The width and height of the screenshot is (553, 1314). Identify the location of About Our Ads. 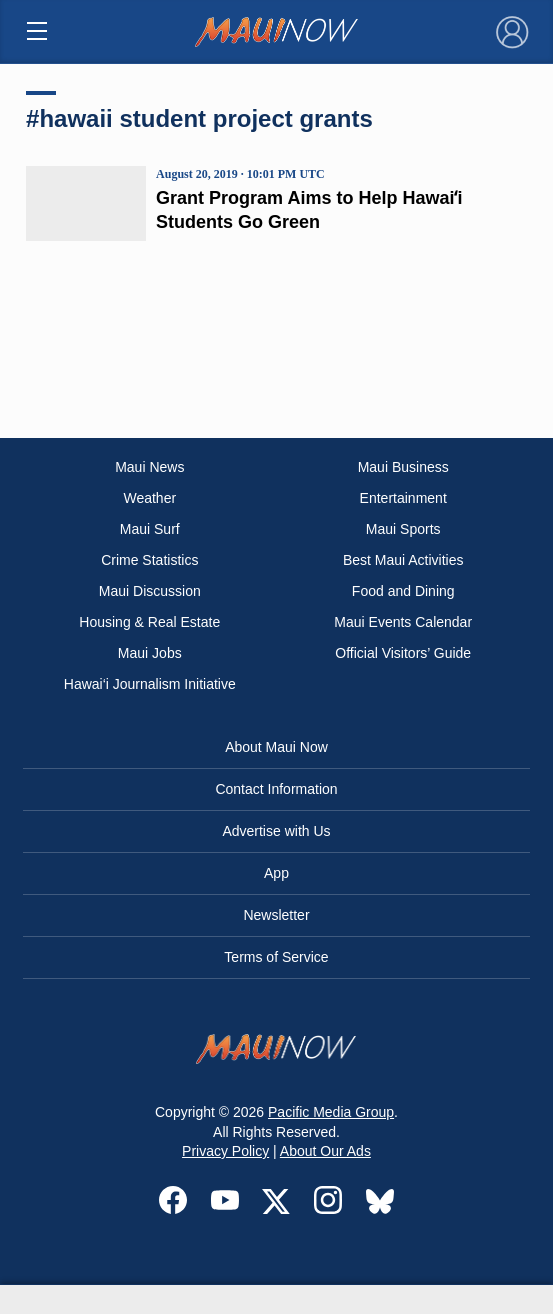
(325, 1151).